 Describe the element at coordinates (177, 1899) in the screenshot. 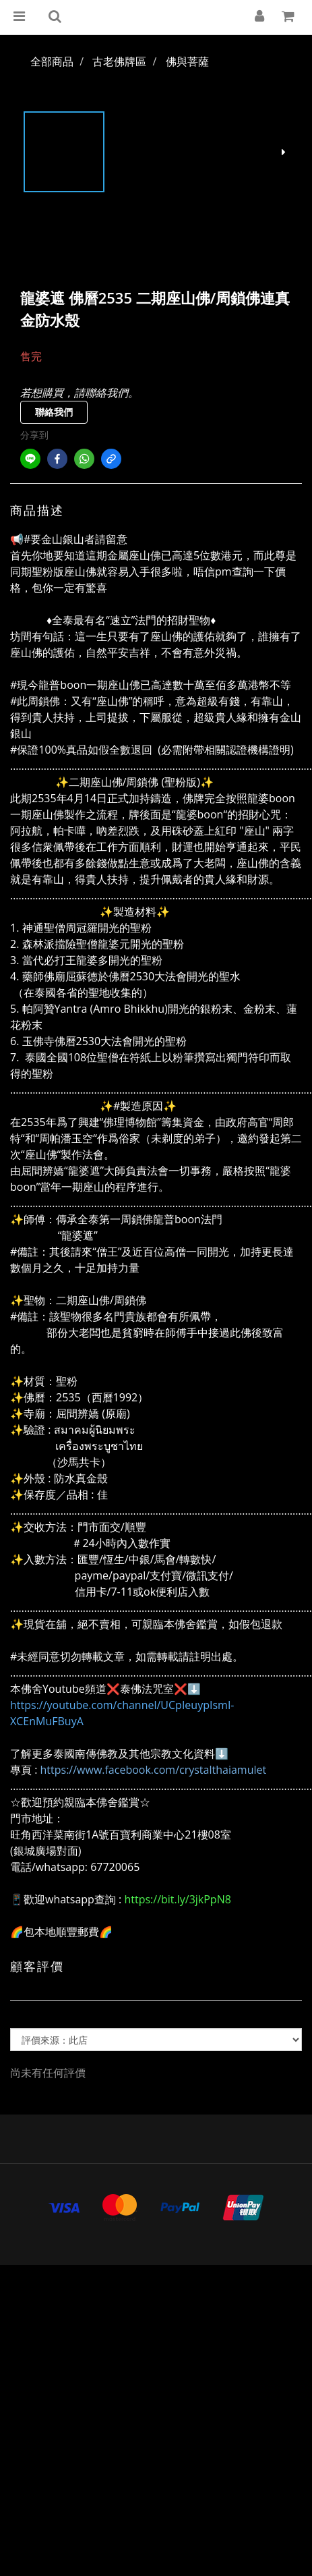

I see `https://bit.ly/3jkPpN8` at that location.